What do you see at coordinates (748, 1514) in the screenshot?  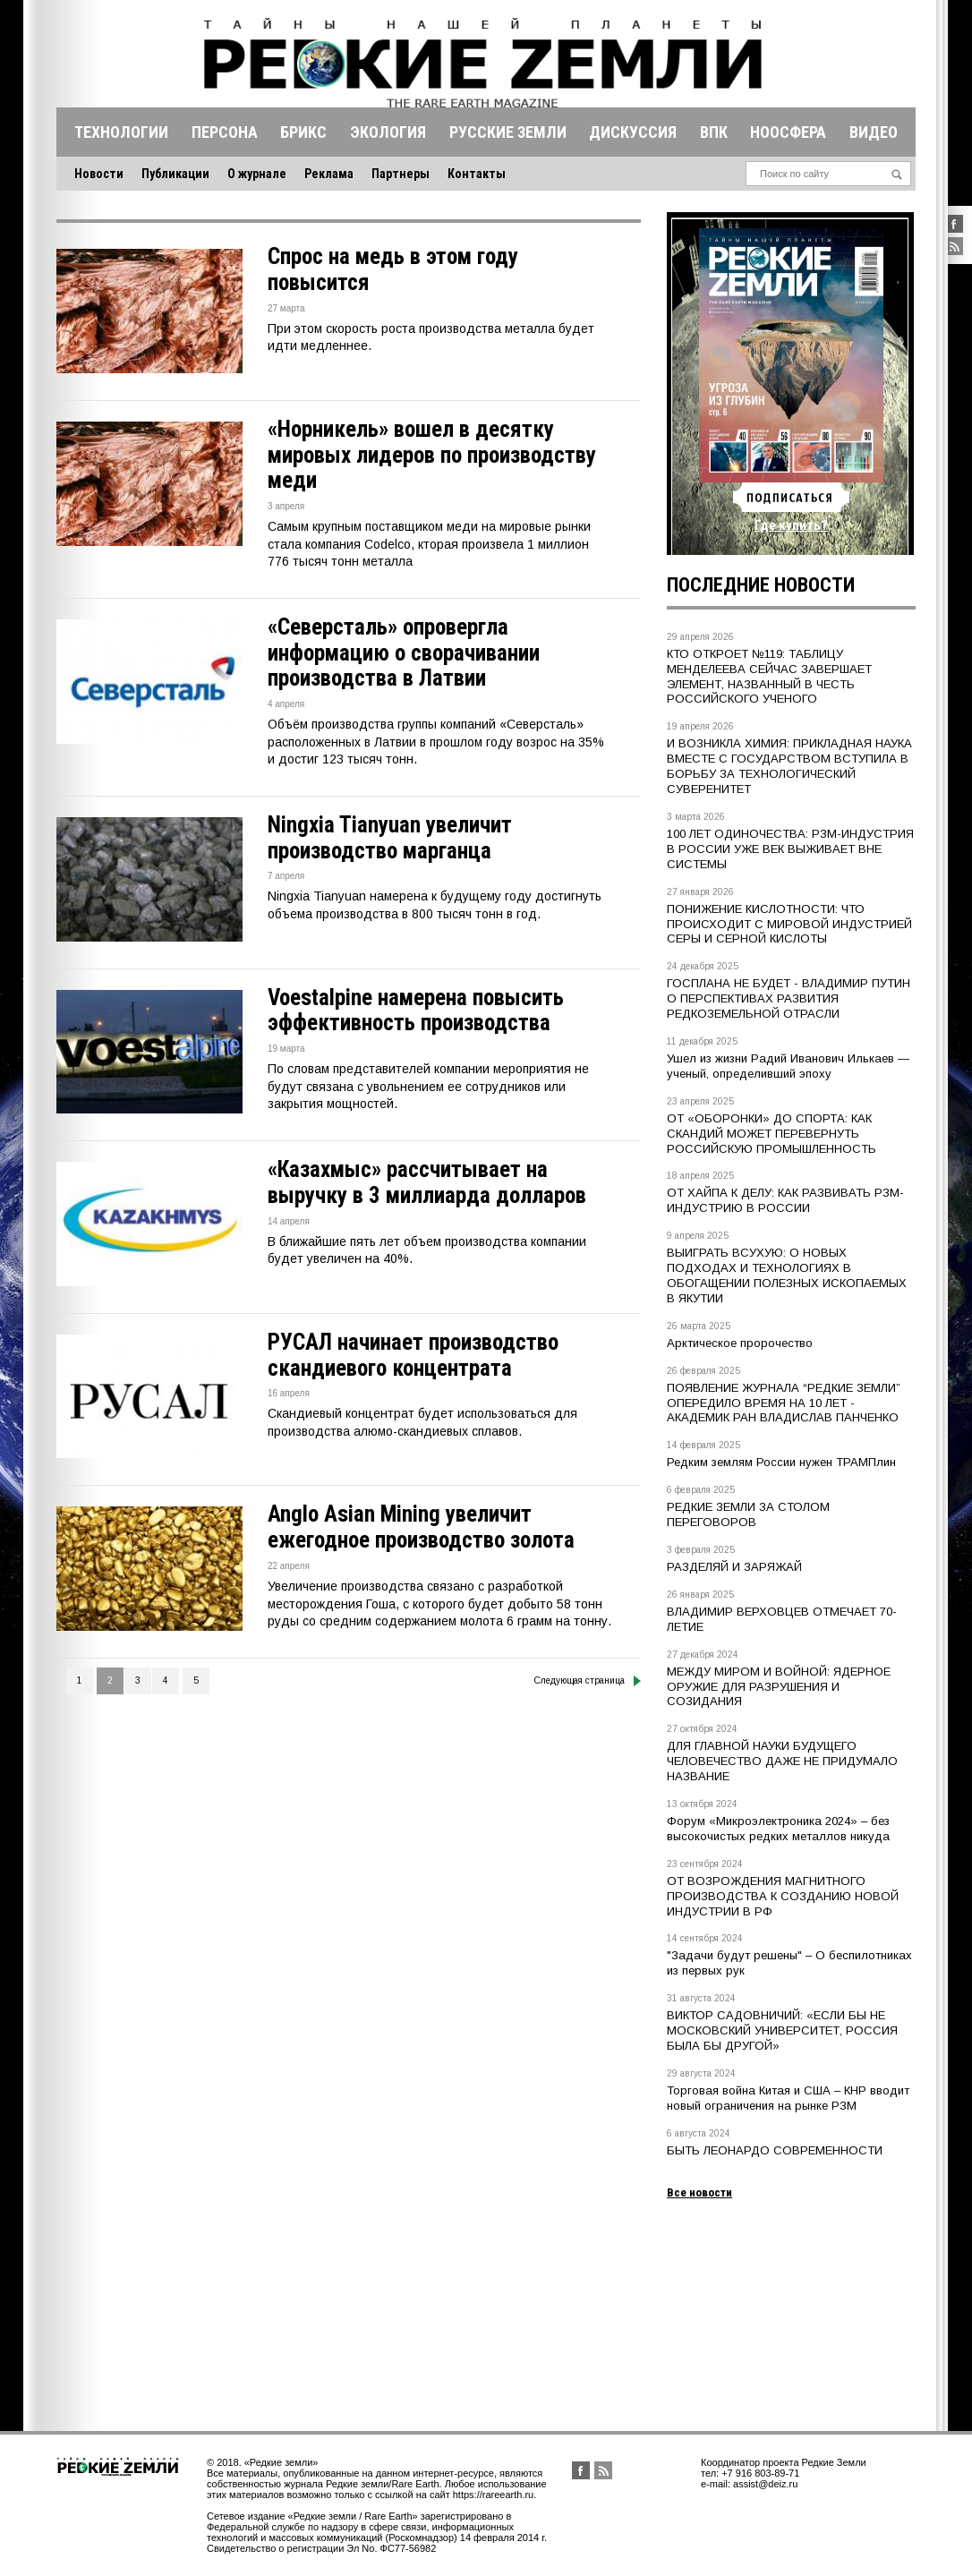 I see `РЕДКИЕ ЗЕМЛИ ЗА СТОЛОМ ПЕРЕГОВОРОВ` at bounding box center [748, 1514].